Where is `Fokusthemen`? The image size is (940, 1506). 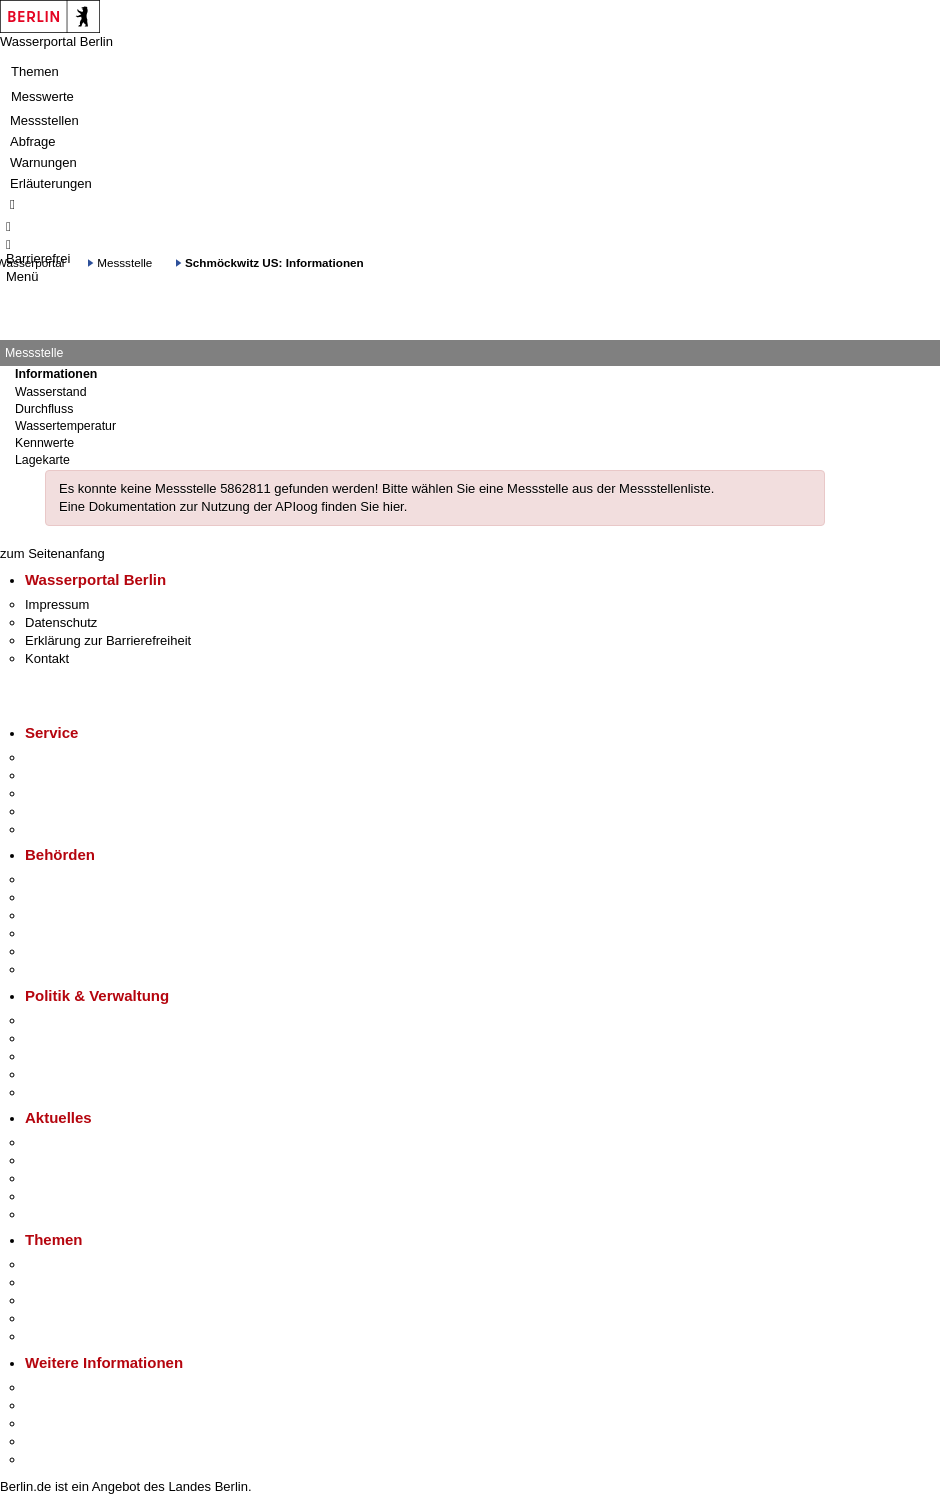
Fokusthemen is located at coordinates (64, 1264).